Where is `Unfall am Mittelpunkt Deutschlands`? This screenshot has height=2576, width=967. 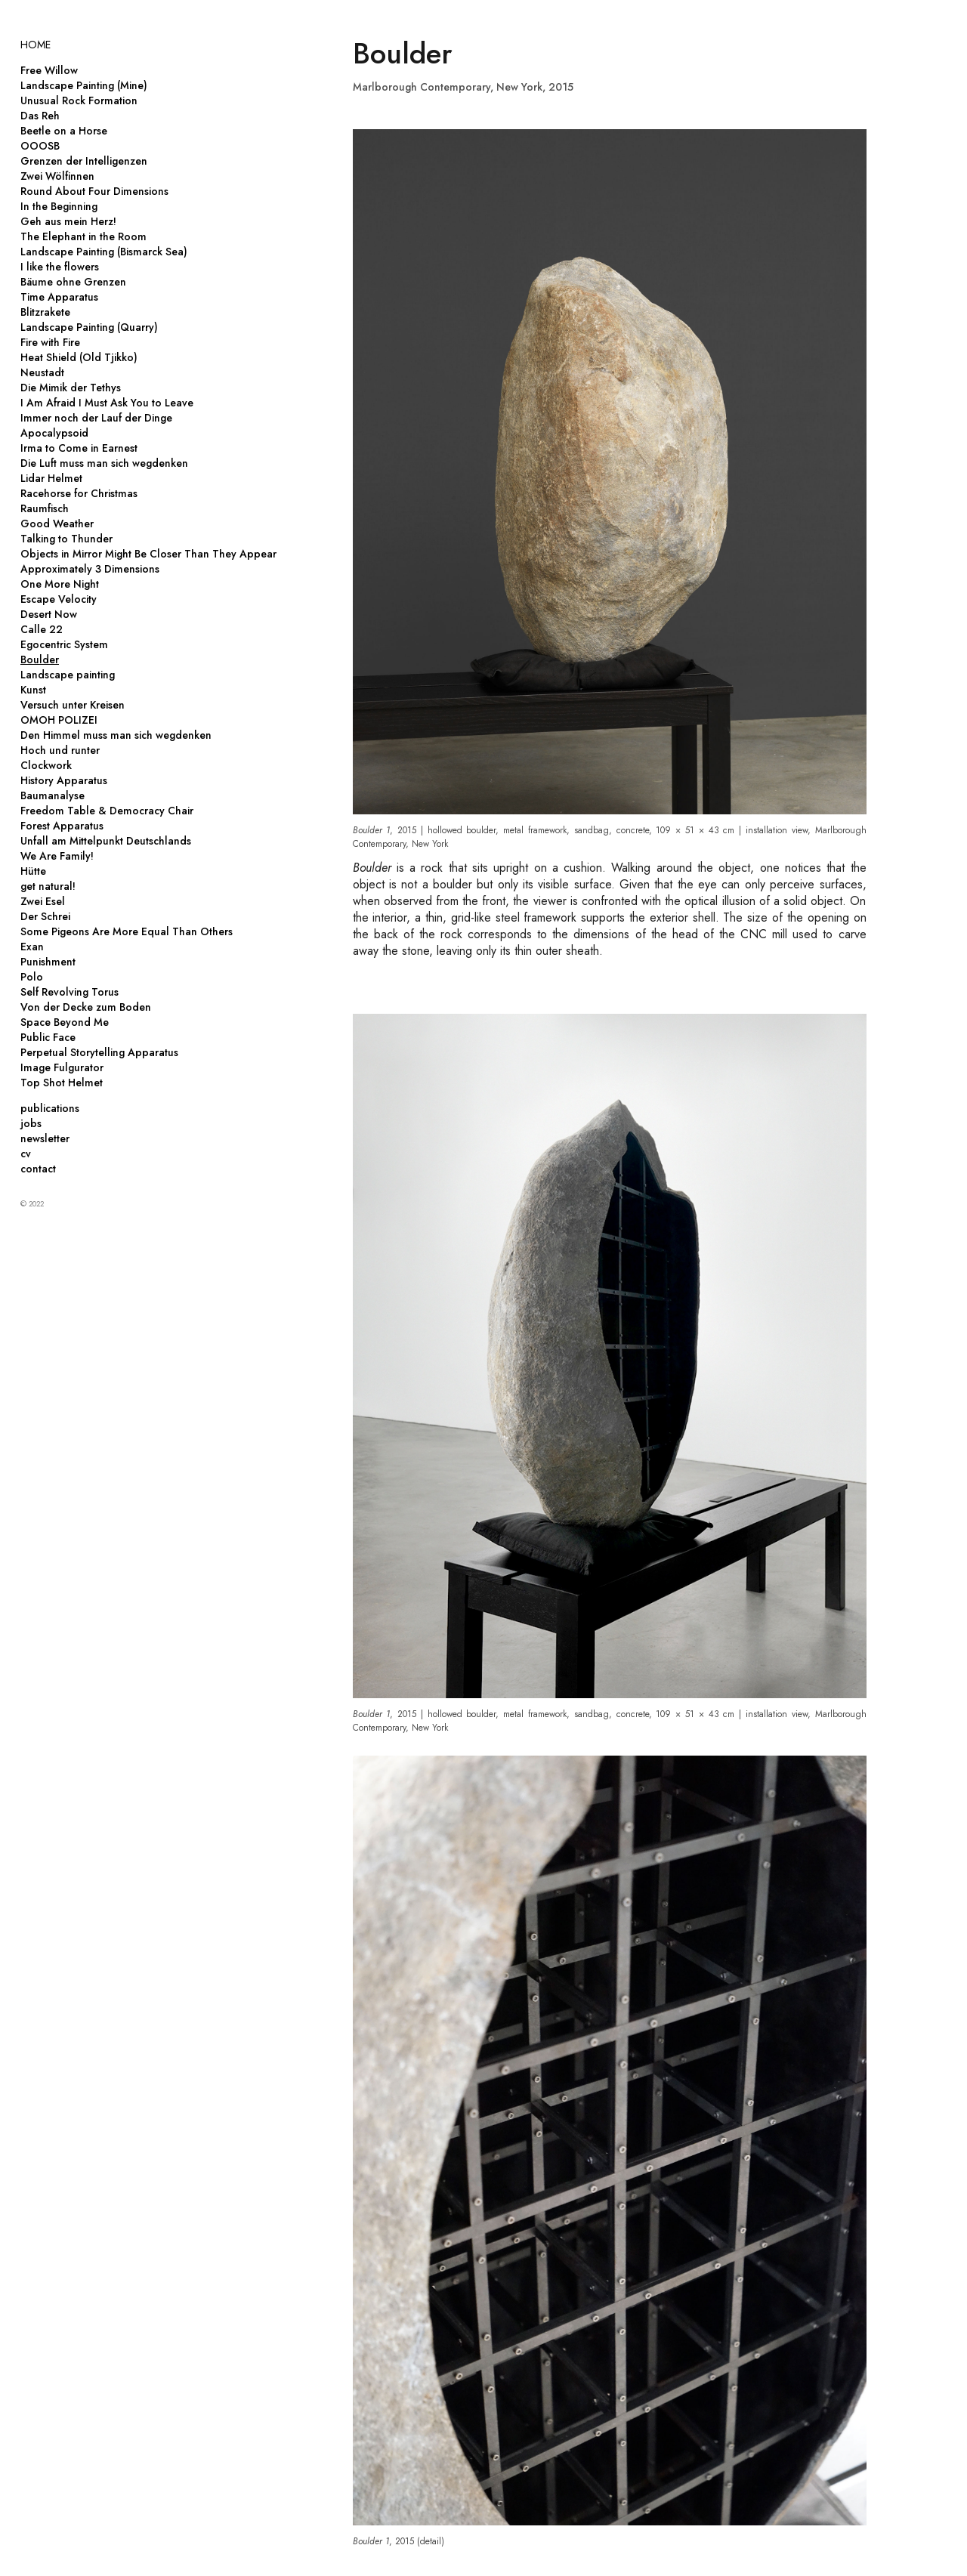 Unfall am Mittelpunkt Deutschlands is located at coordinates (105, 840).